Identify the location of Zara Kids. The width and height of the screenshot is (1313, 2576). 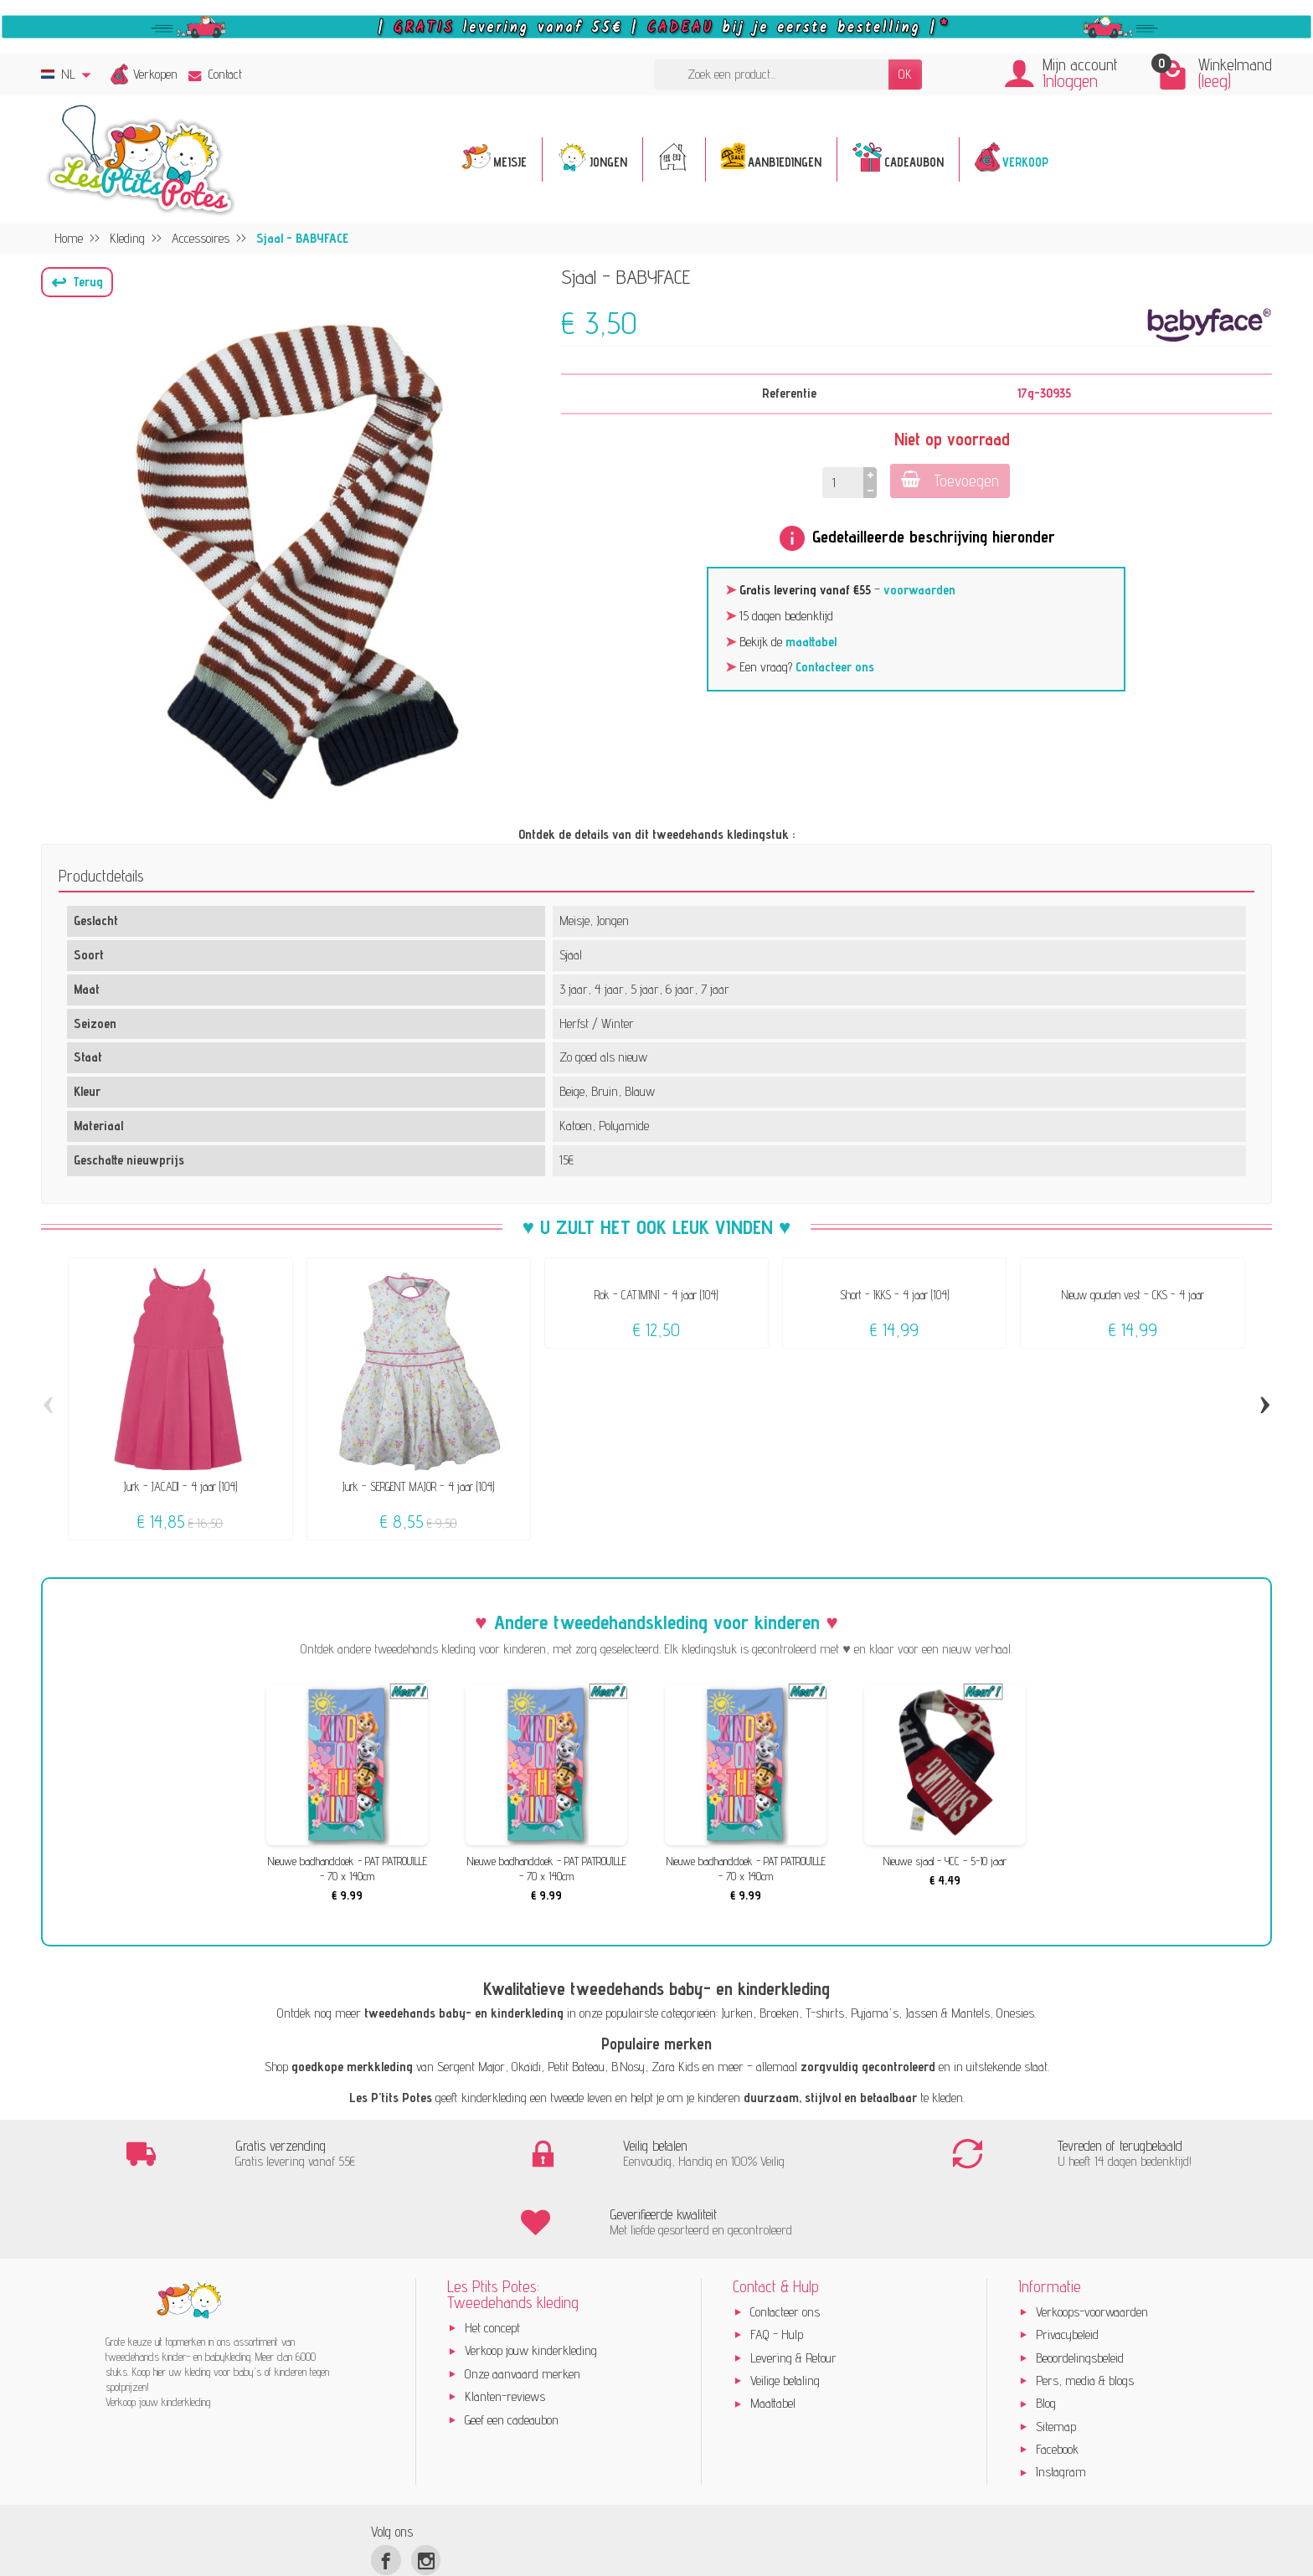
(675, 2067).